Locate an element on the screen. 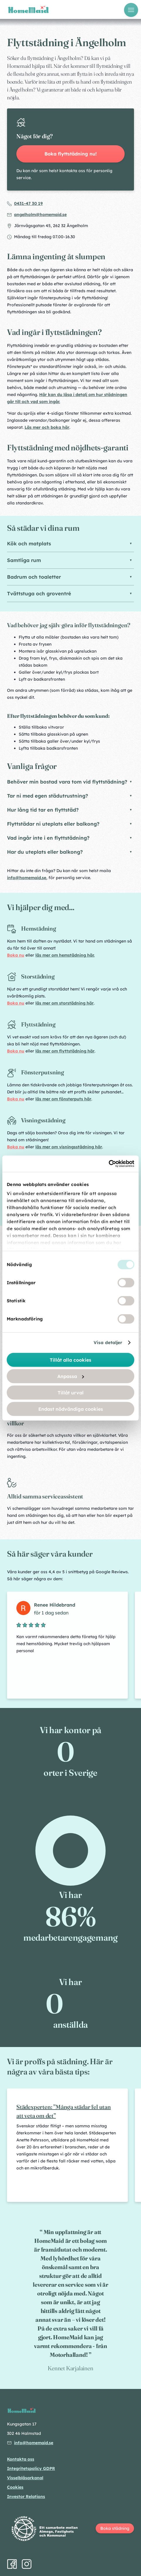 This screenshot has width=141, height=2576. Cookies is located at coordinates (15, 2487).